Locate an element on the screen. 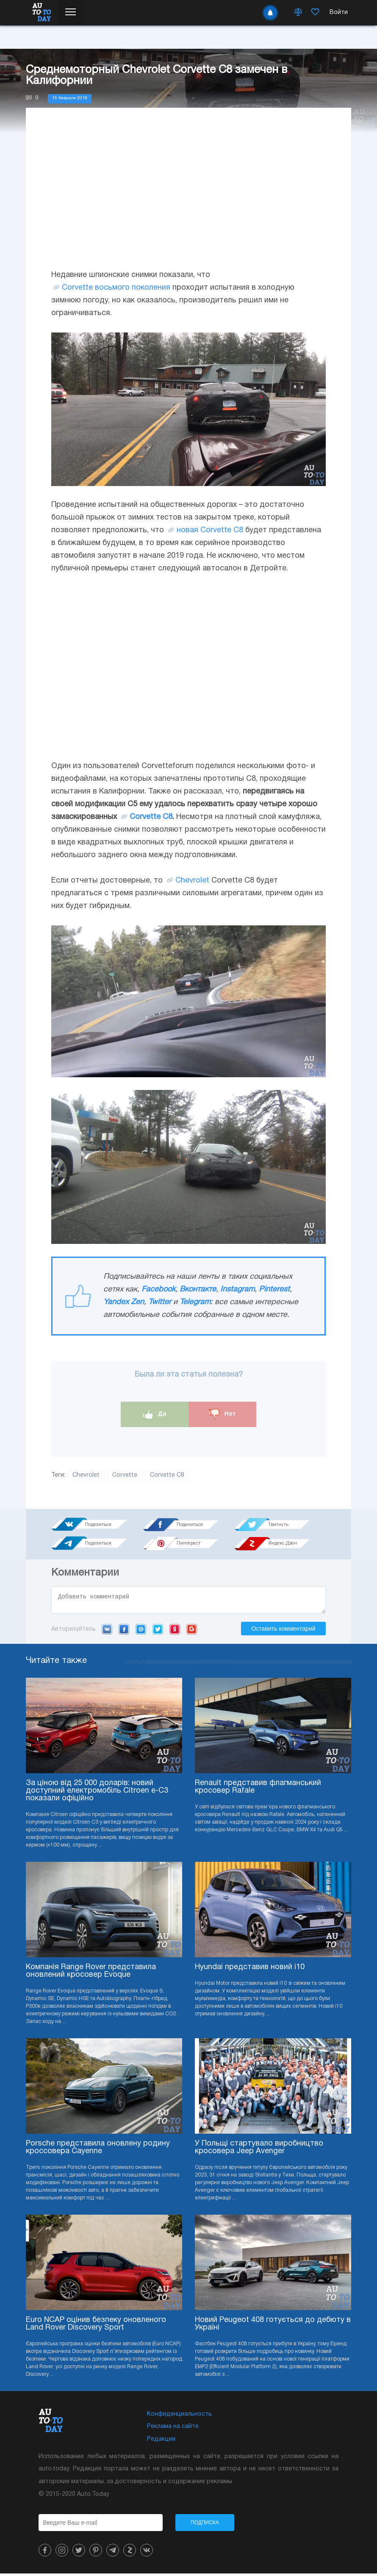 Image resolution: width=377 pixels, height=2576 pixels. Hyundai представив новий i10 is located at coordinates (250, 1969).